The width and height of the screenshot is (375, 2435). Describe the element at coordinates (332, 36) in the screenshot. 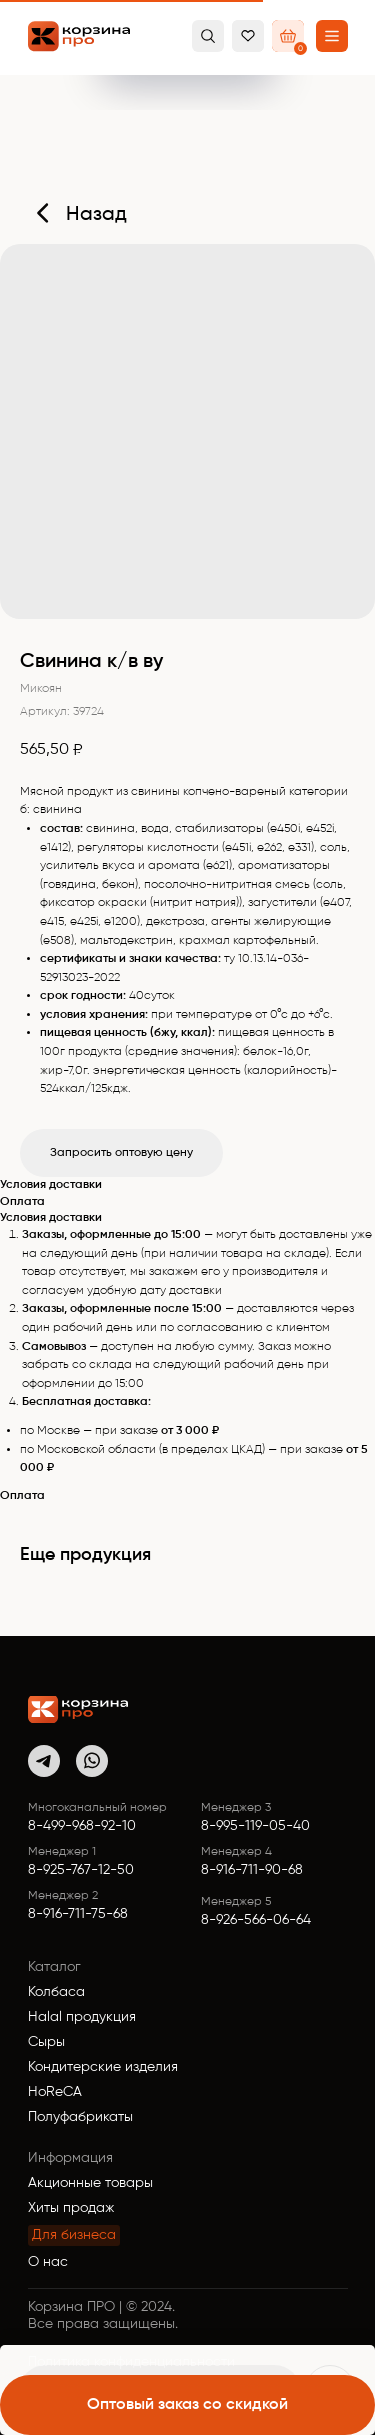

I see `[button]` at that location.